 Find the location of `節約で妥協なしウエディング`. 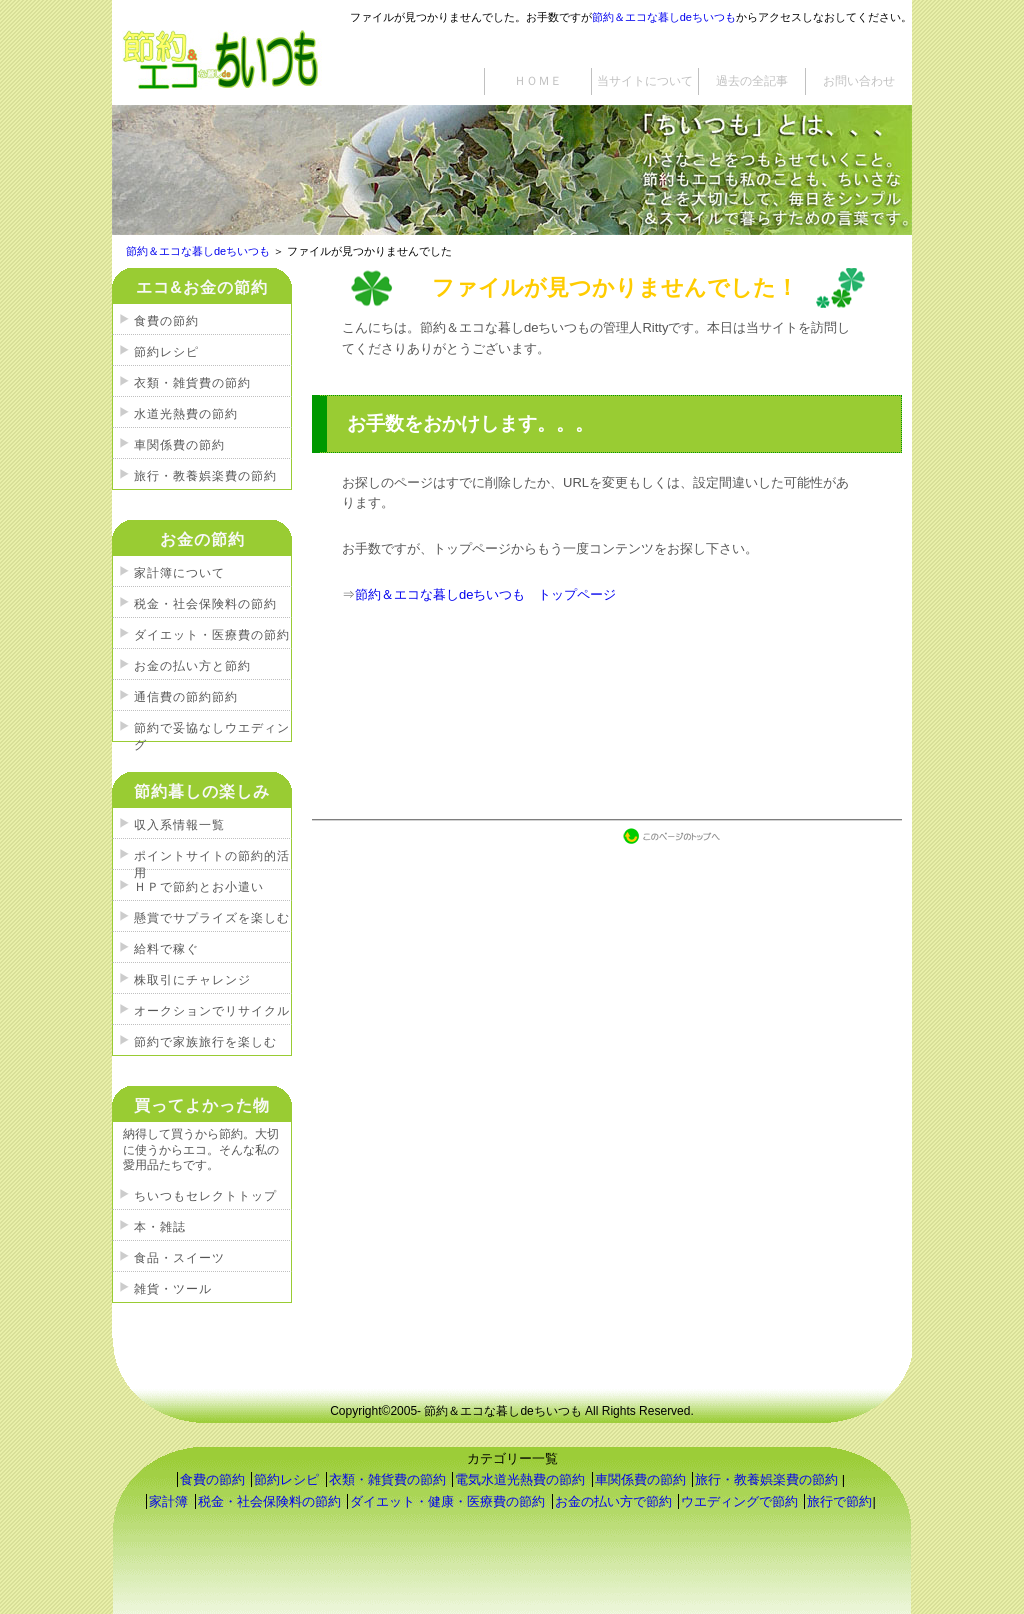

節約で妥協なしウエディング is located at coordinates (212, 731).